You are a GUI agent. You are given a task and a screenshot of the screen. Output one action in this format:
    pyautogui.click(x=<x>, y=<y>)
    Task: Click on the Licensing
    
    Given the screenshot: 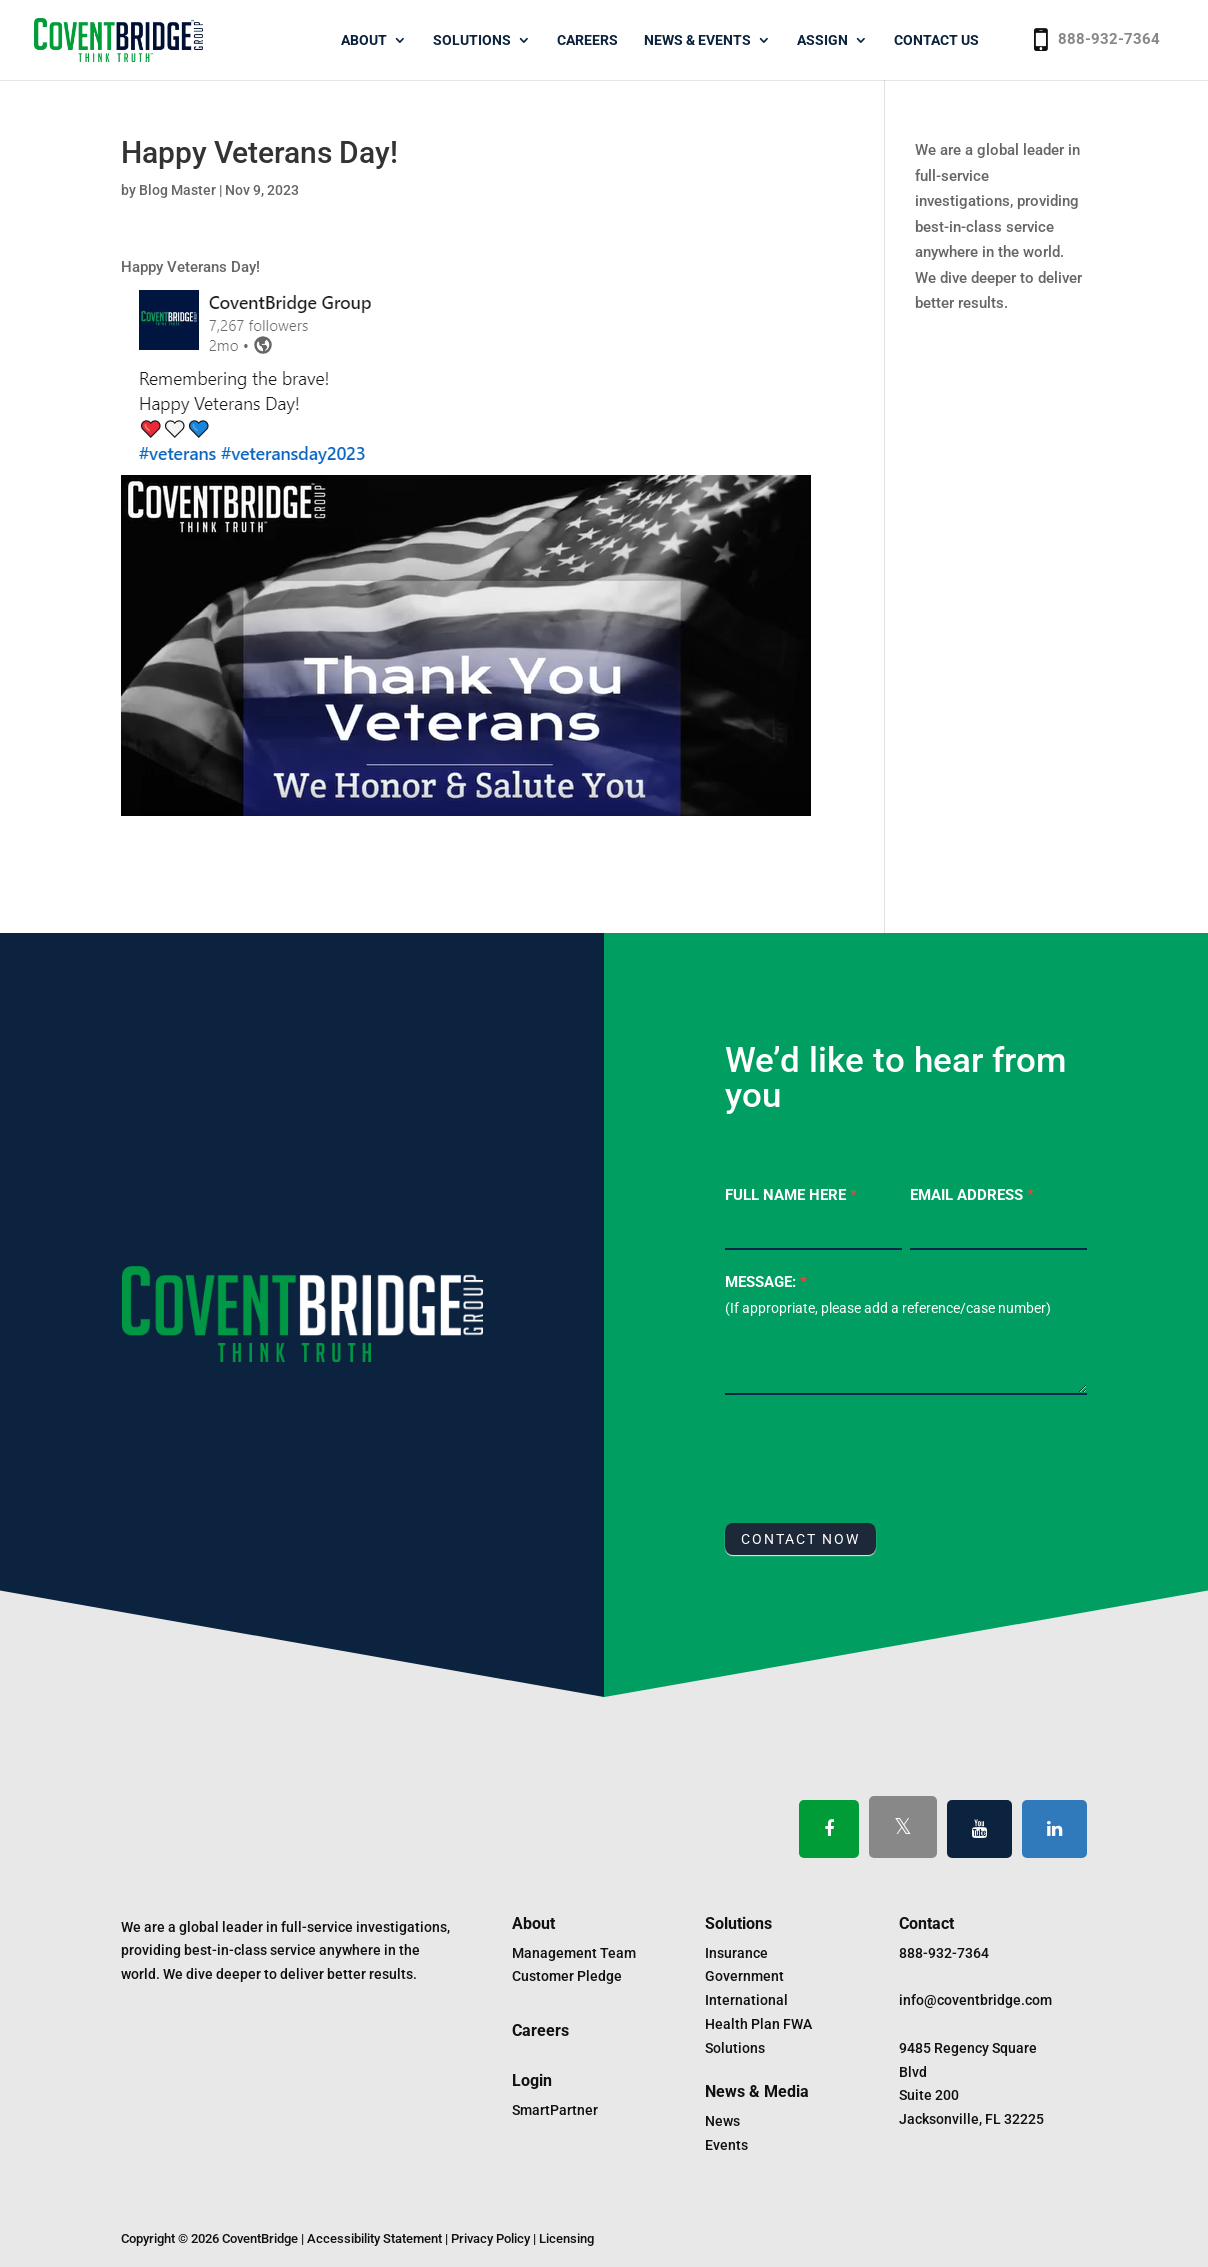 What is the action you would take?
    pyautogui.click(x=566, y=2238)
    